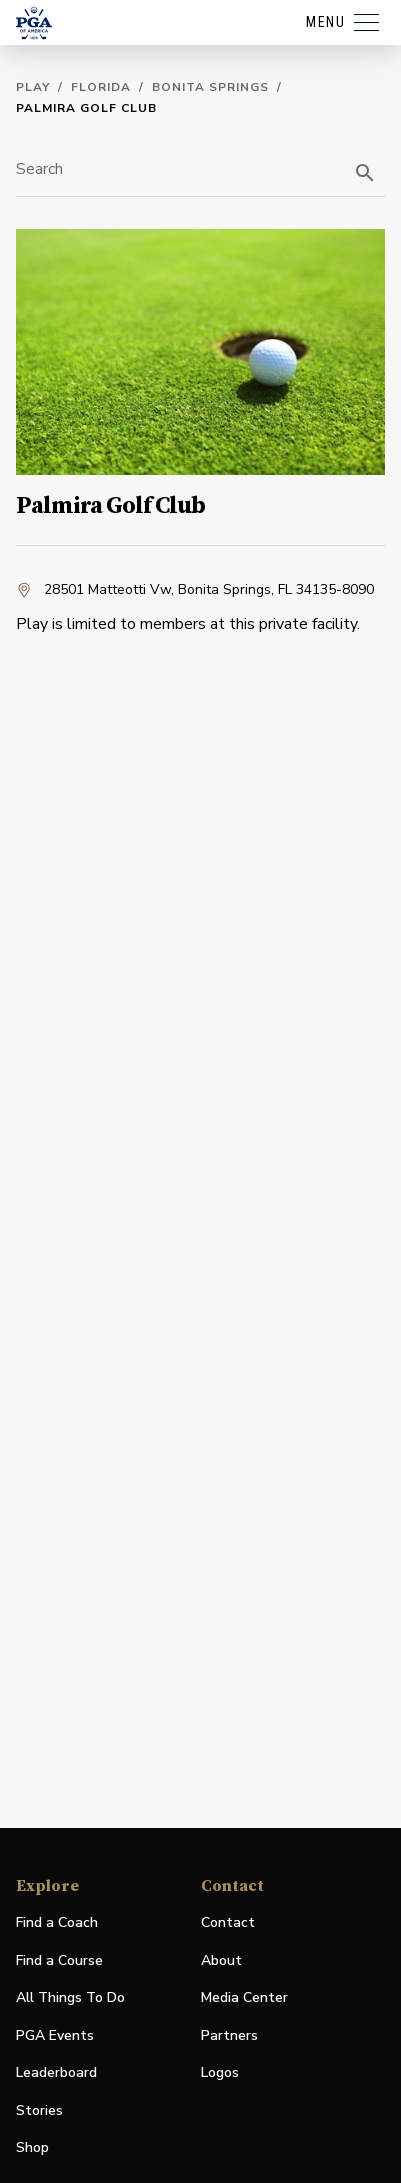 This screenshot has width=401, height=2183. Describe the element at coordinates (59, 1960) in the screenshot. I see `Find a Course` at that location.